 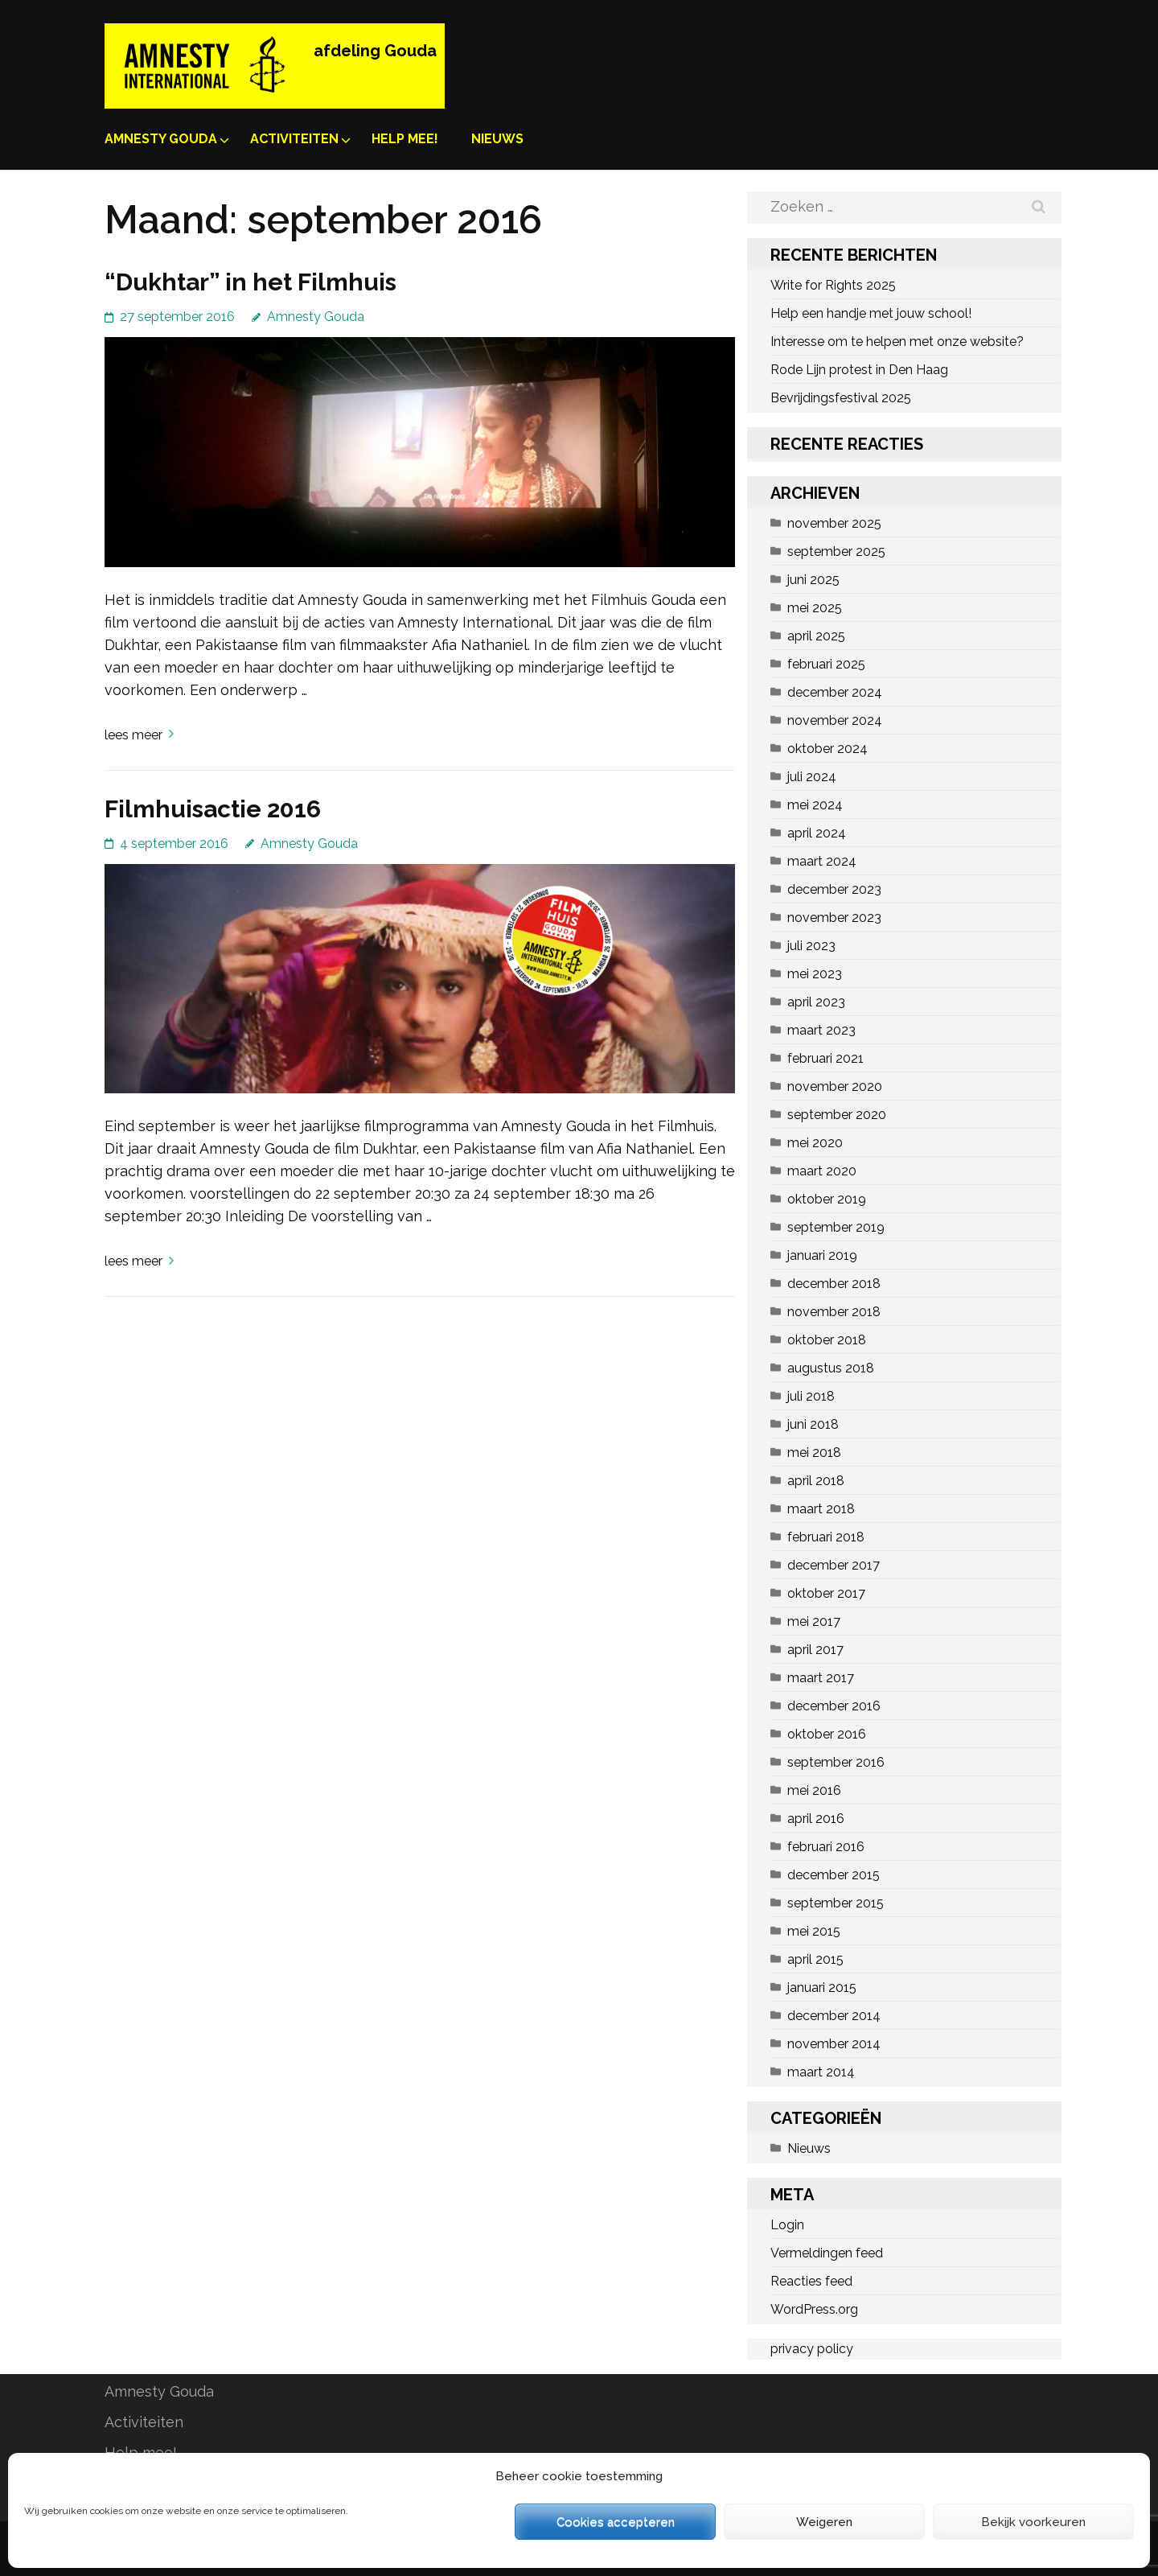 I want to click on maart 2017, so click(x=820, y=1677).